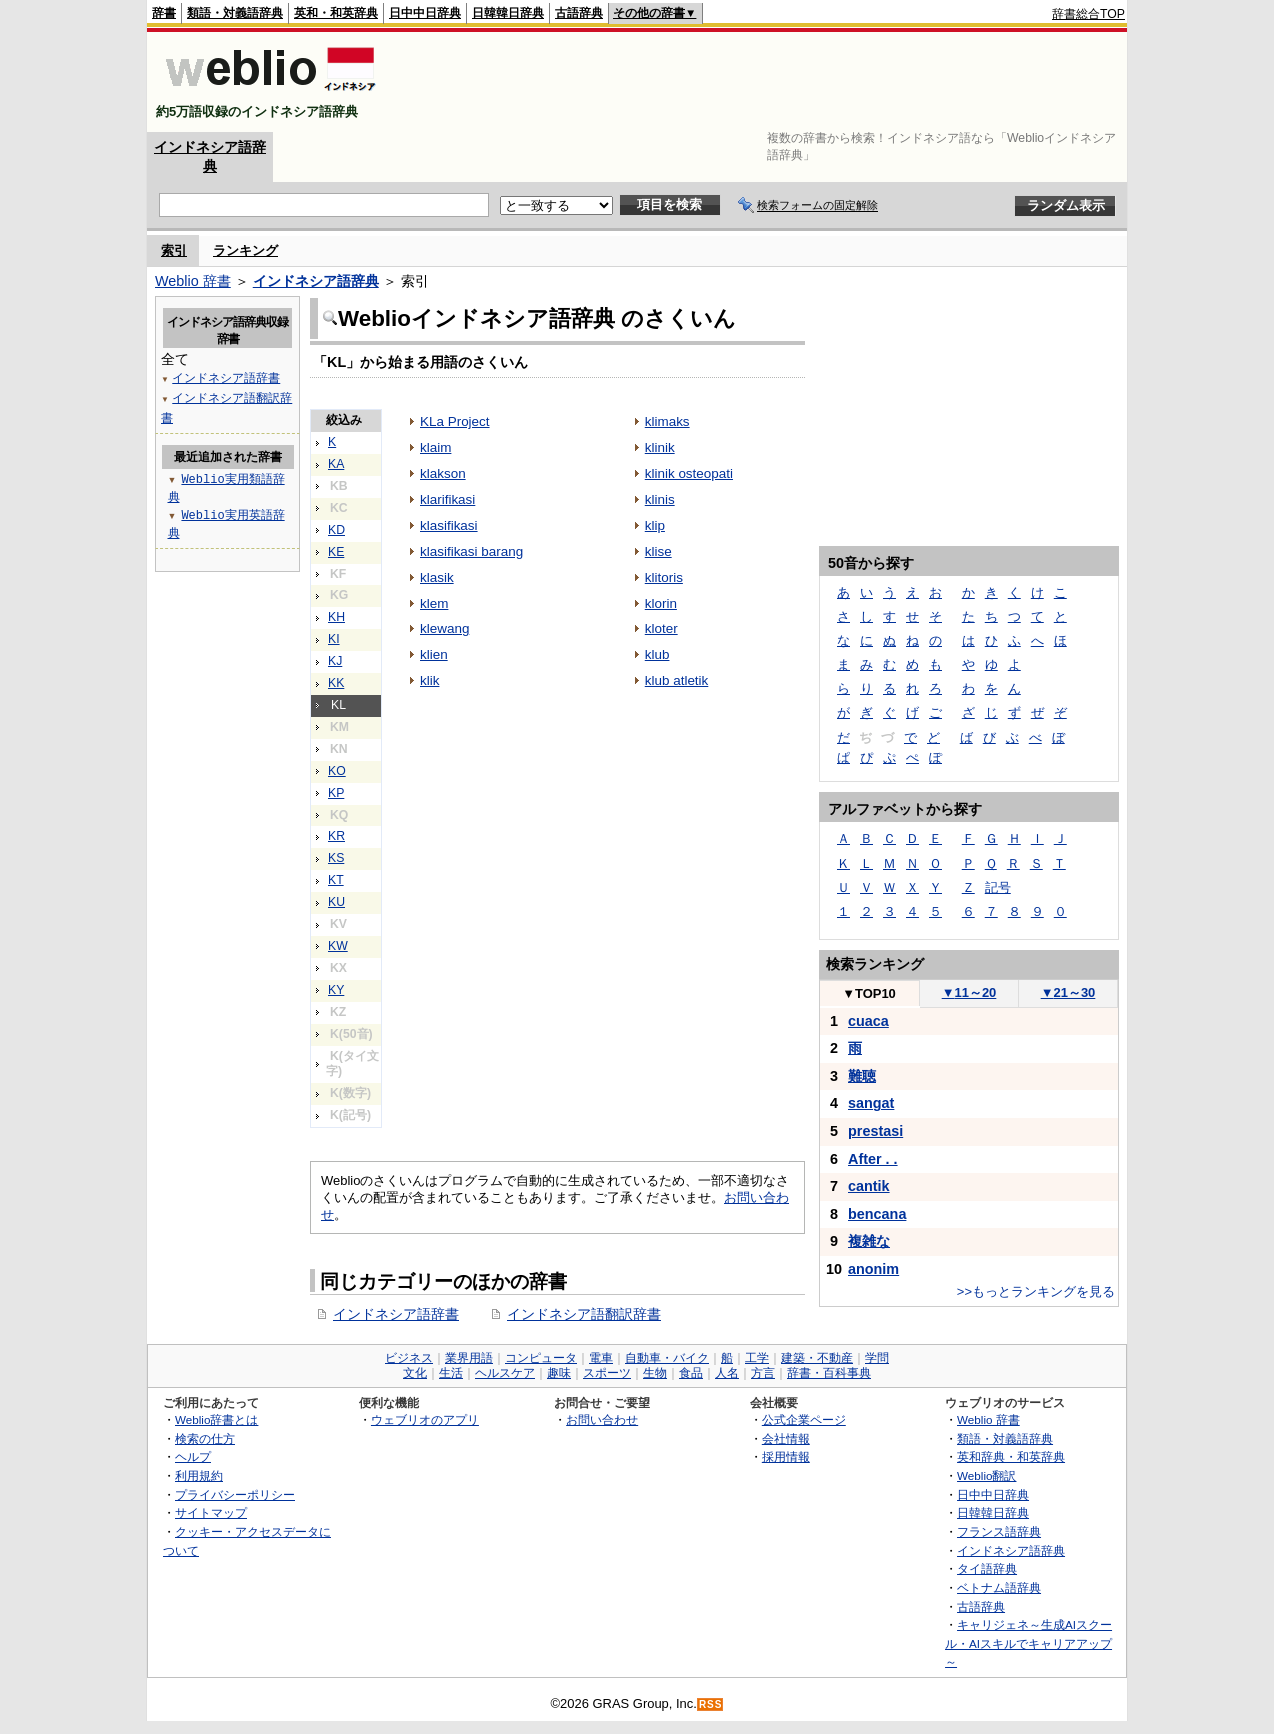 The height and width of the screenshot is (1734, 1274). What do you see at coordinates (335, 661) in the screenshot?
I see `KJ` at bounding box center [335, 661].